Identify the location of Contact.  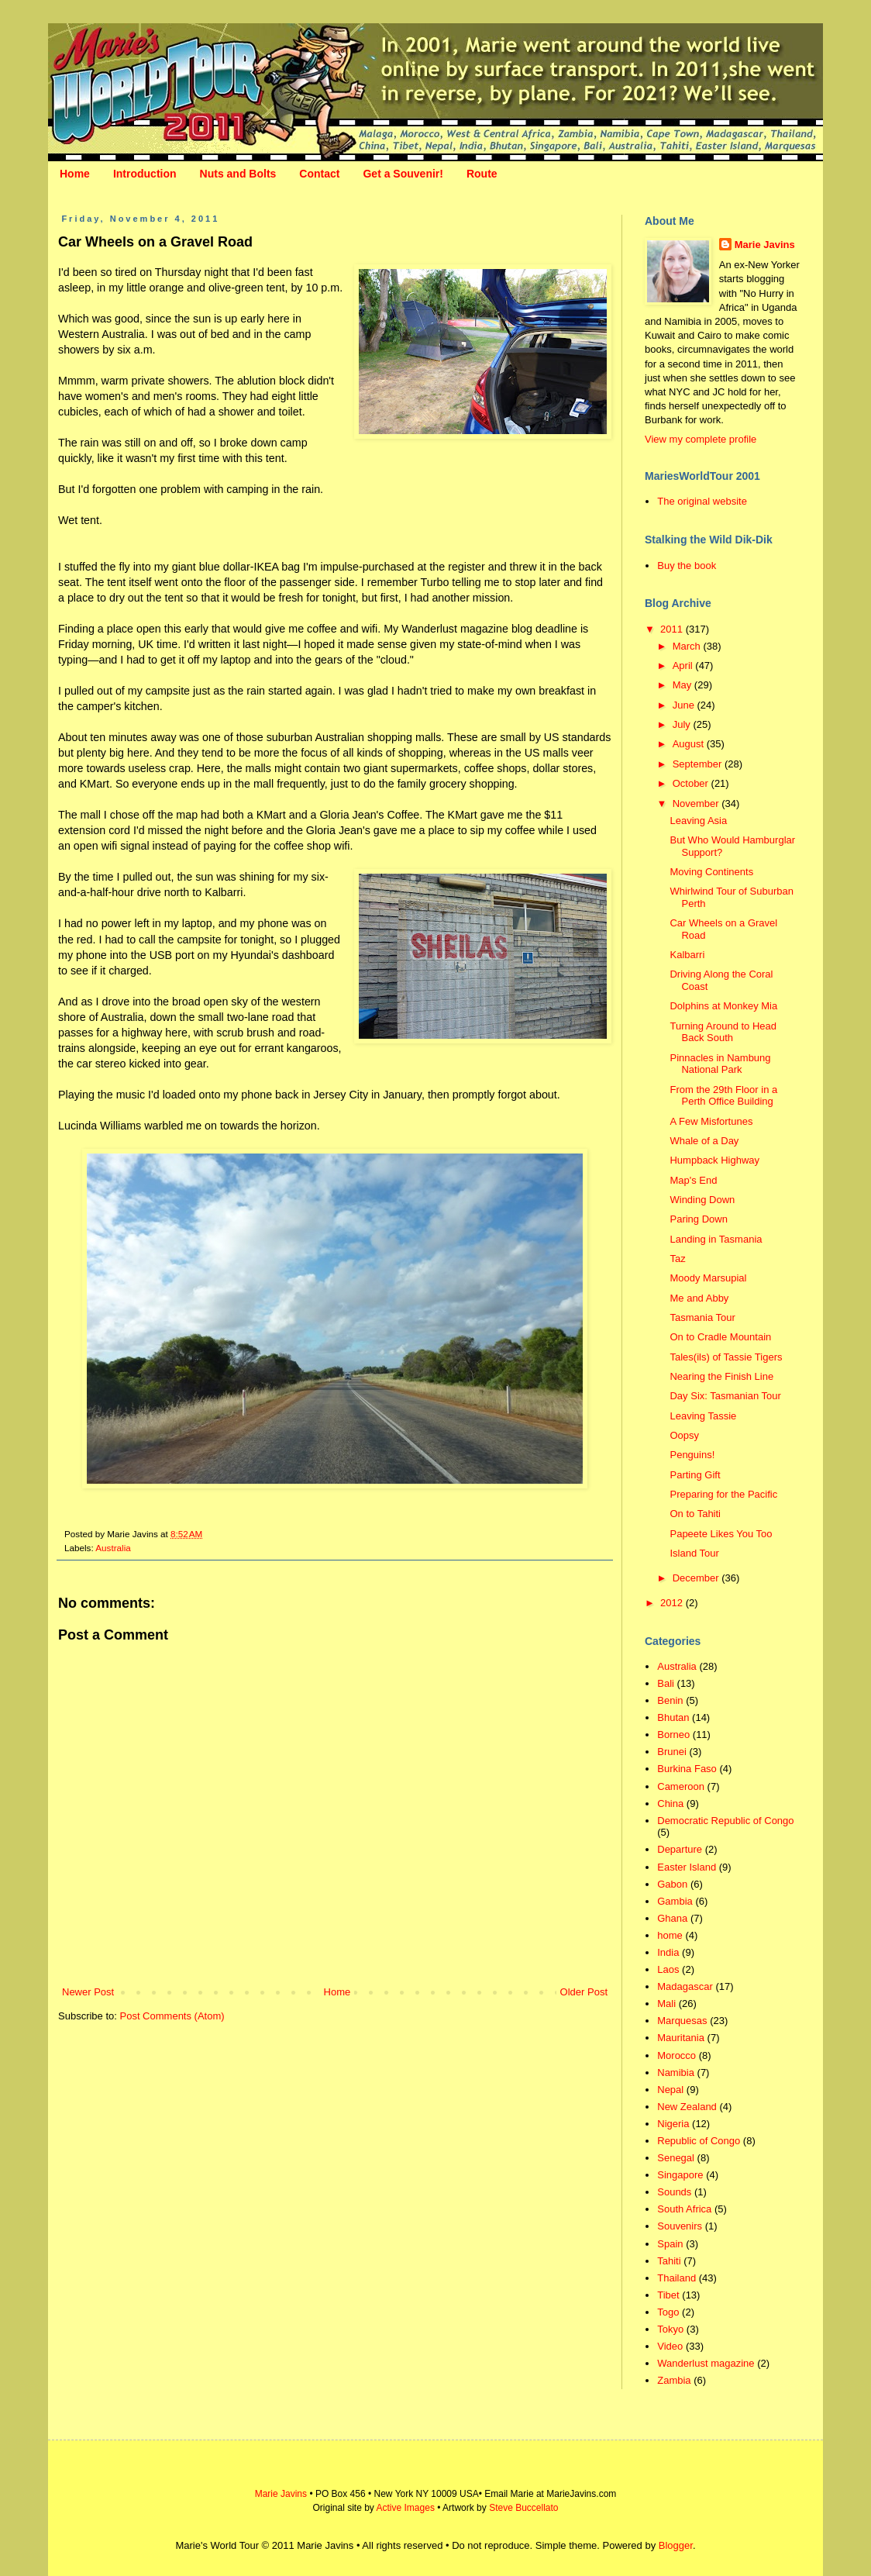
(319, 173).